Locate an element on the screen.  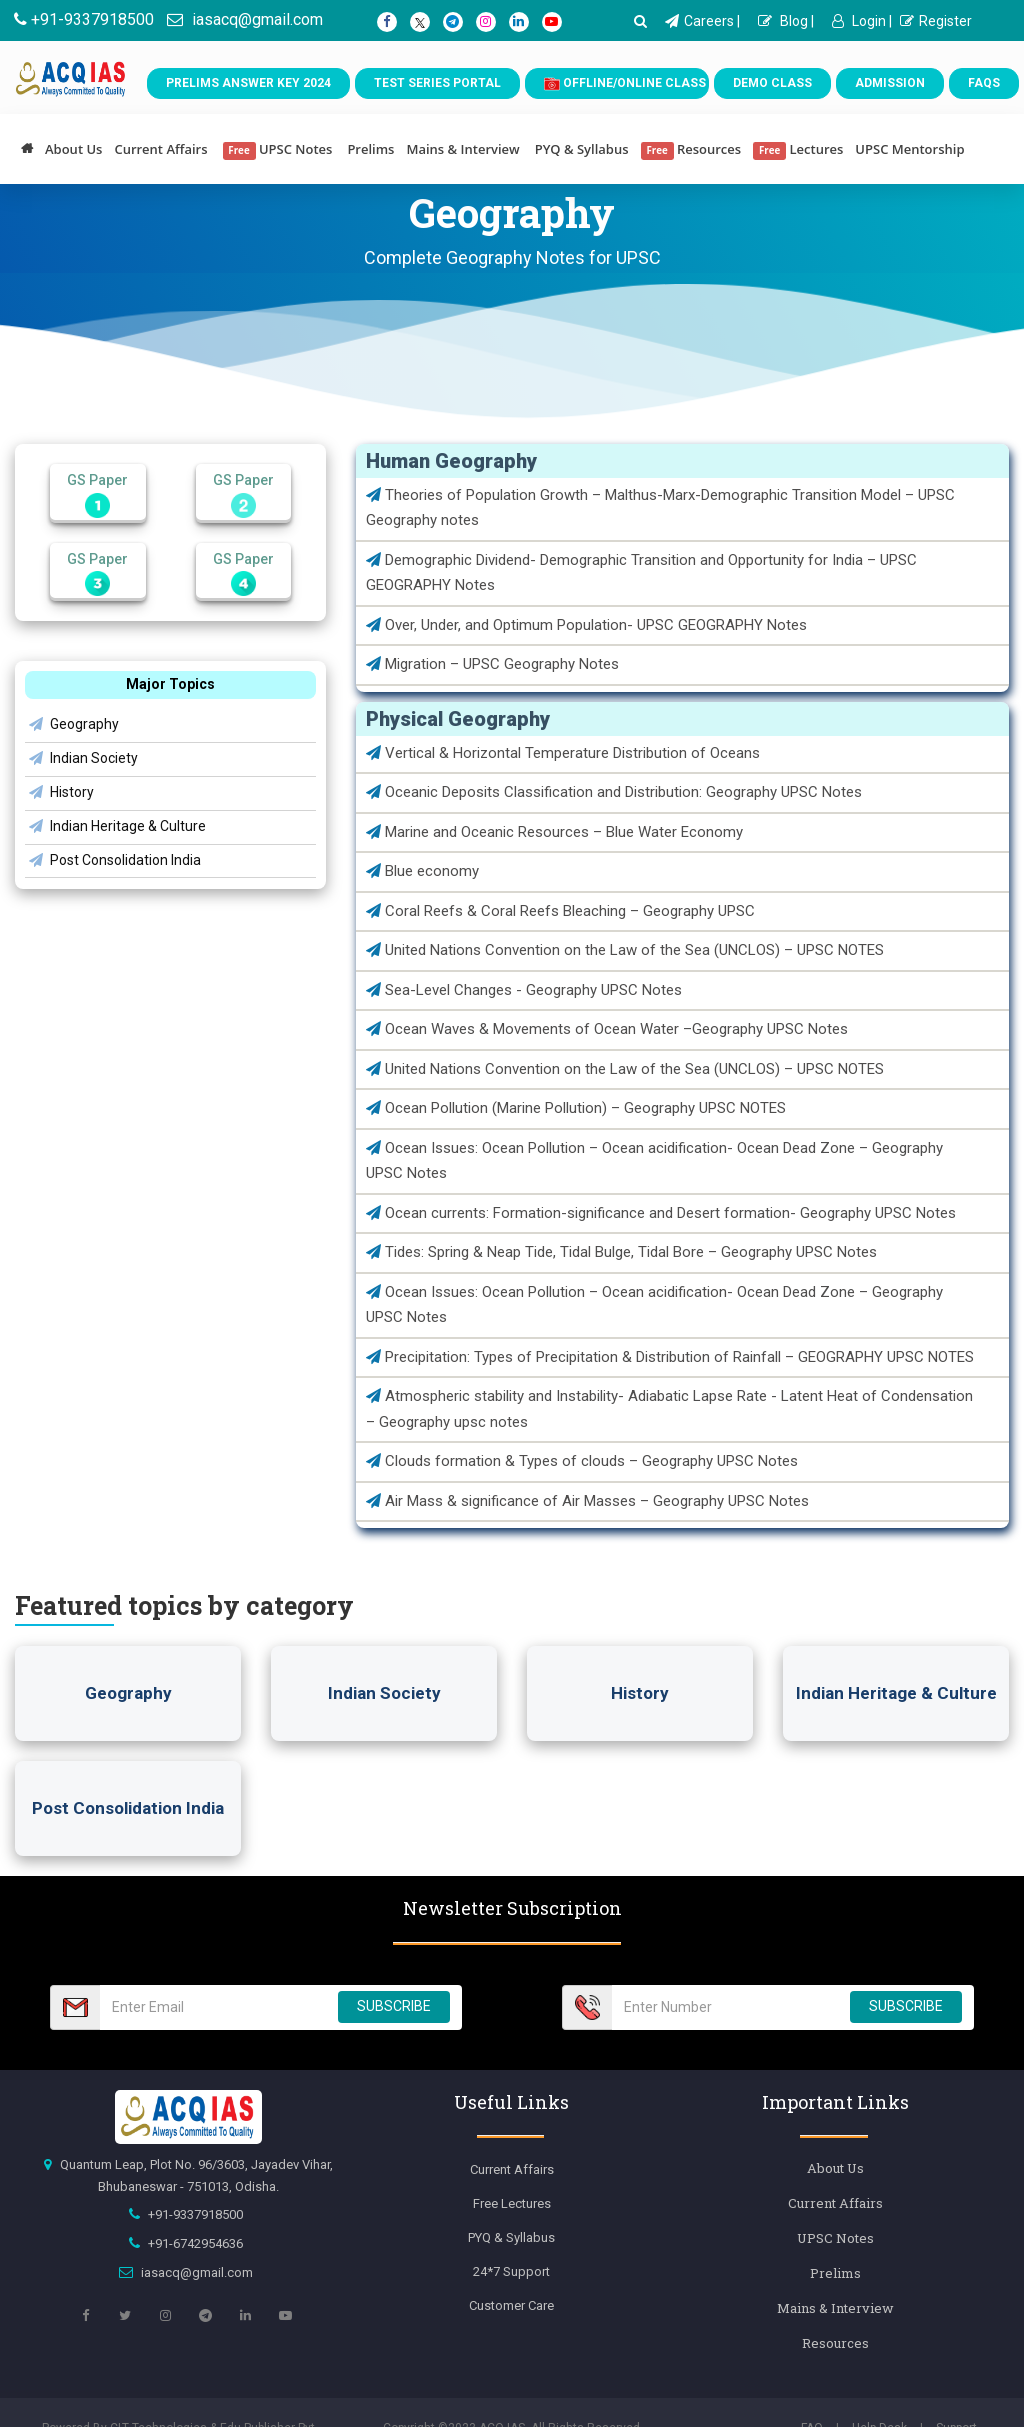
Marine and Oceanic Resources – Blue Water Economy is located at coordinates (554, 832).